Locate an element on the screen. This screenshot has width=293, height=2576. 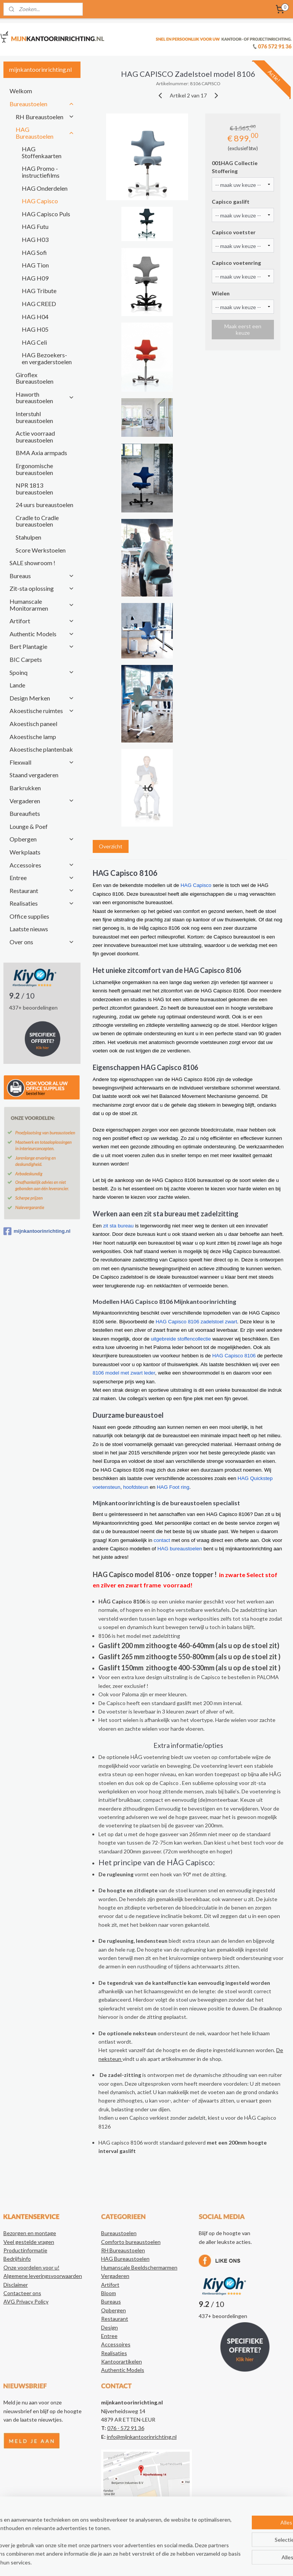
HAG H09 is located at coordinates (35, 278).